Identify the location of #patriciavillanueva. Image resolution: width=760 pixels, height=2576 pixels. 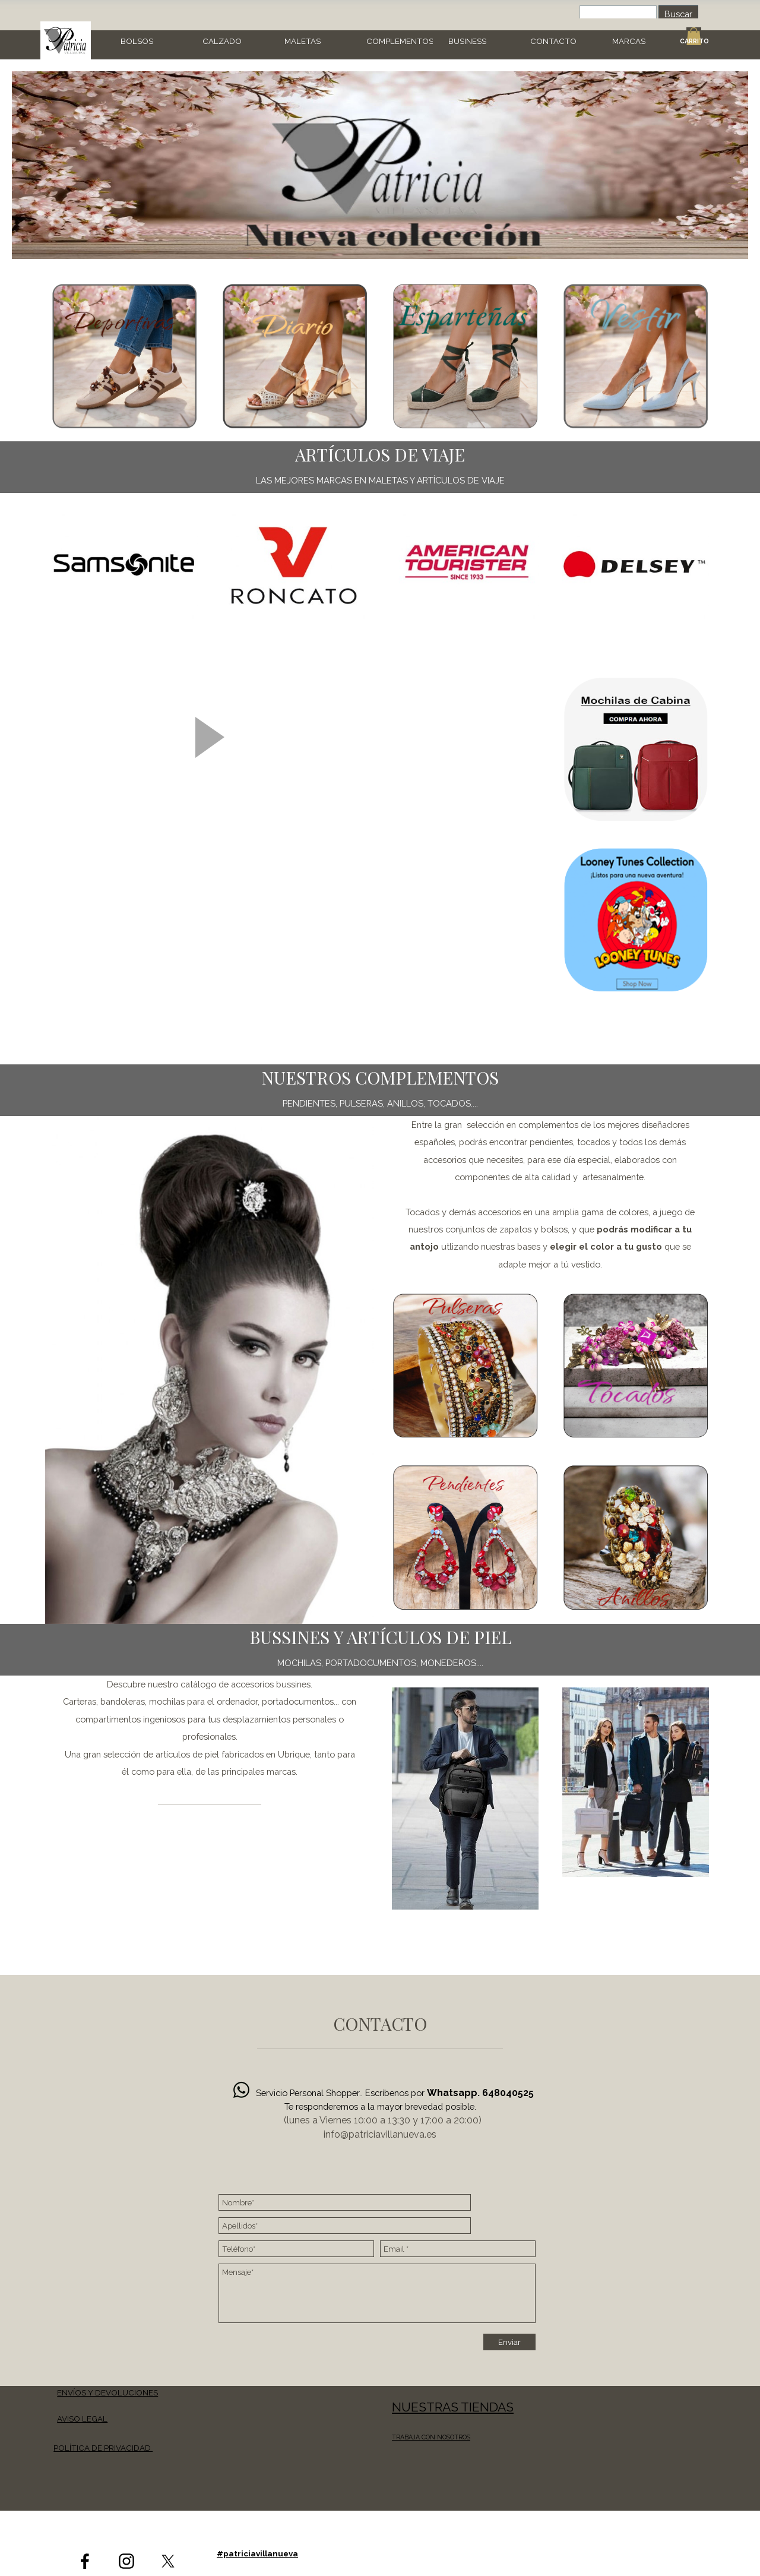
(257, 2553).